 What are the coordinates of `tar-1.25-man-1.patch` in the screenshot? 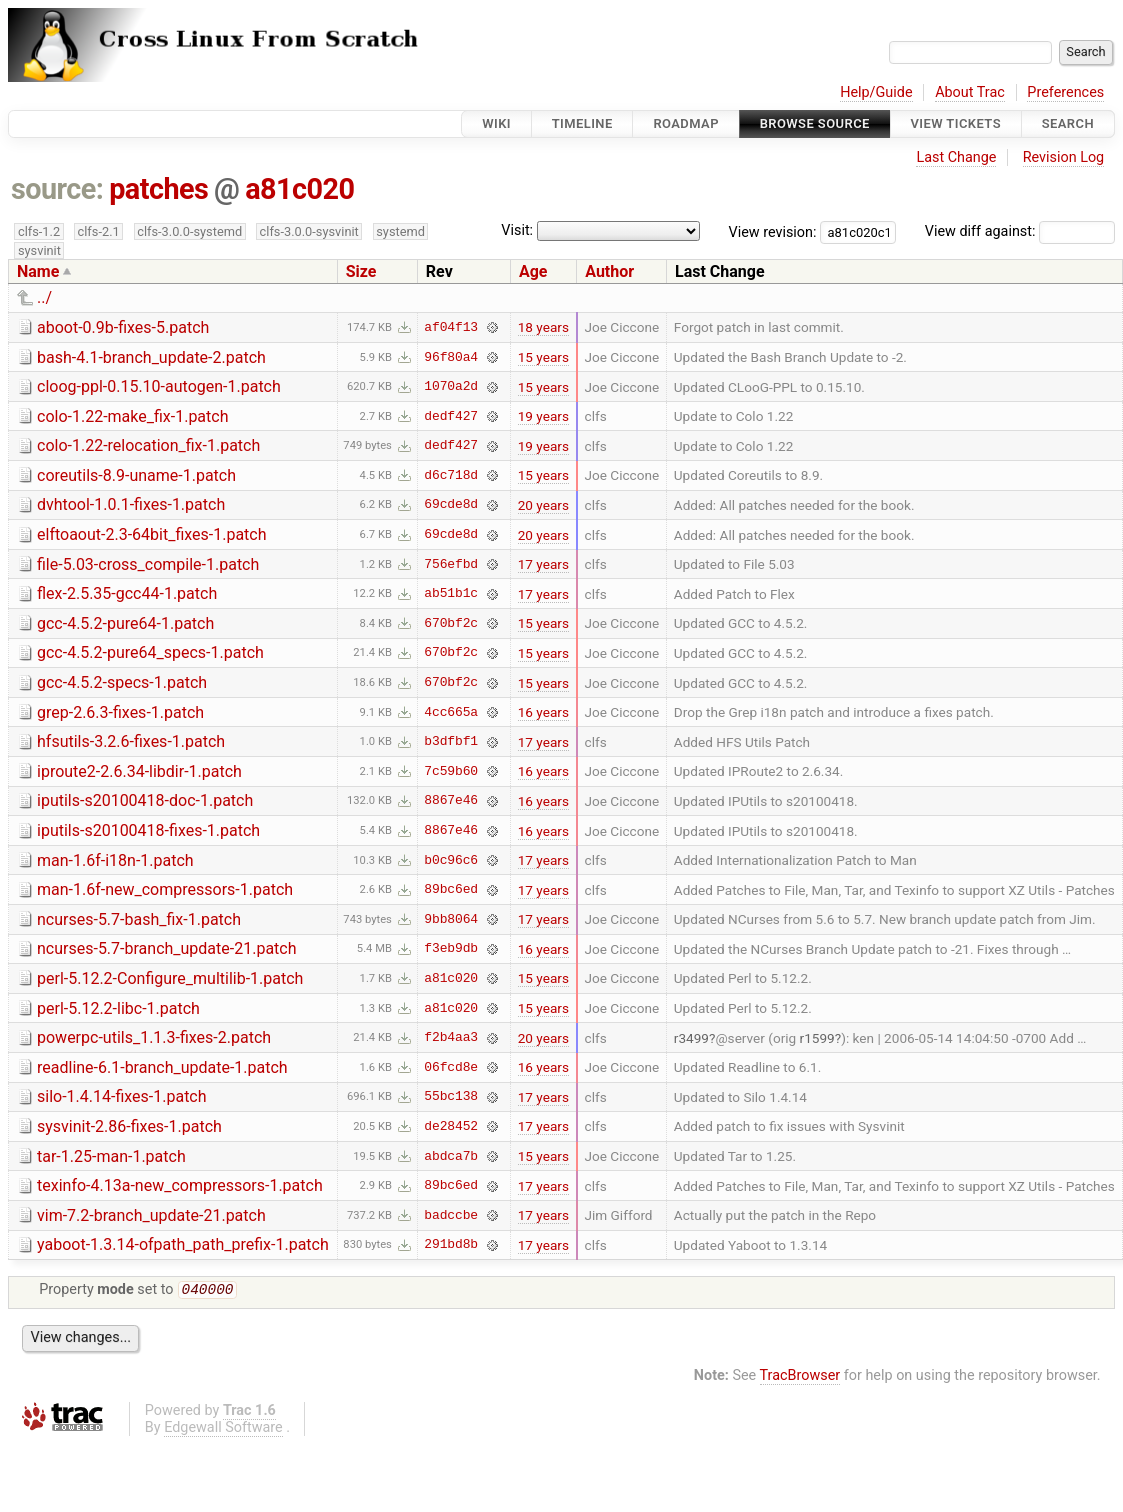 It's located at (111, 1156).